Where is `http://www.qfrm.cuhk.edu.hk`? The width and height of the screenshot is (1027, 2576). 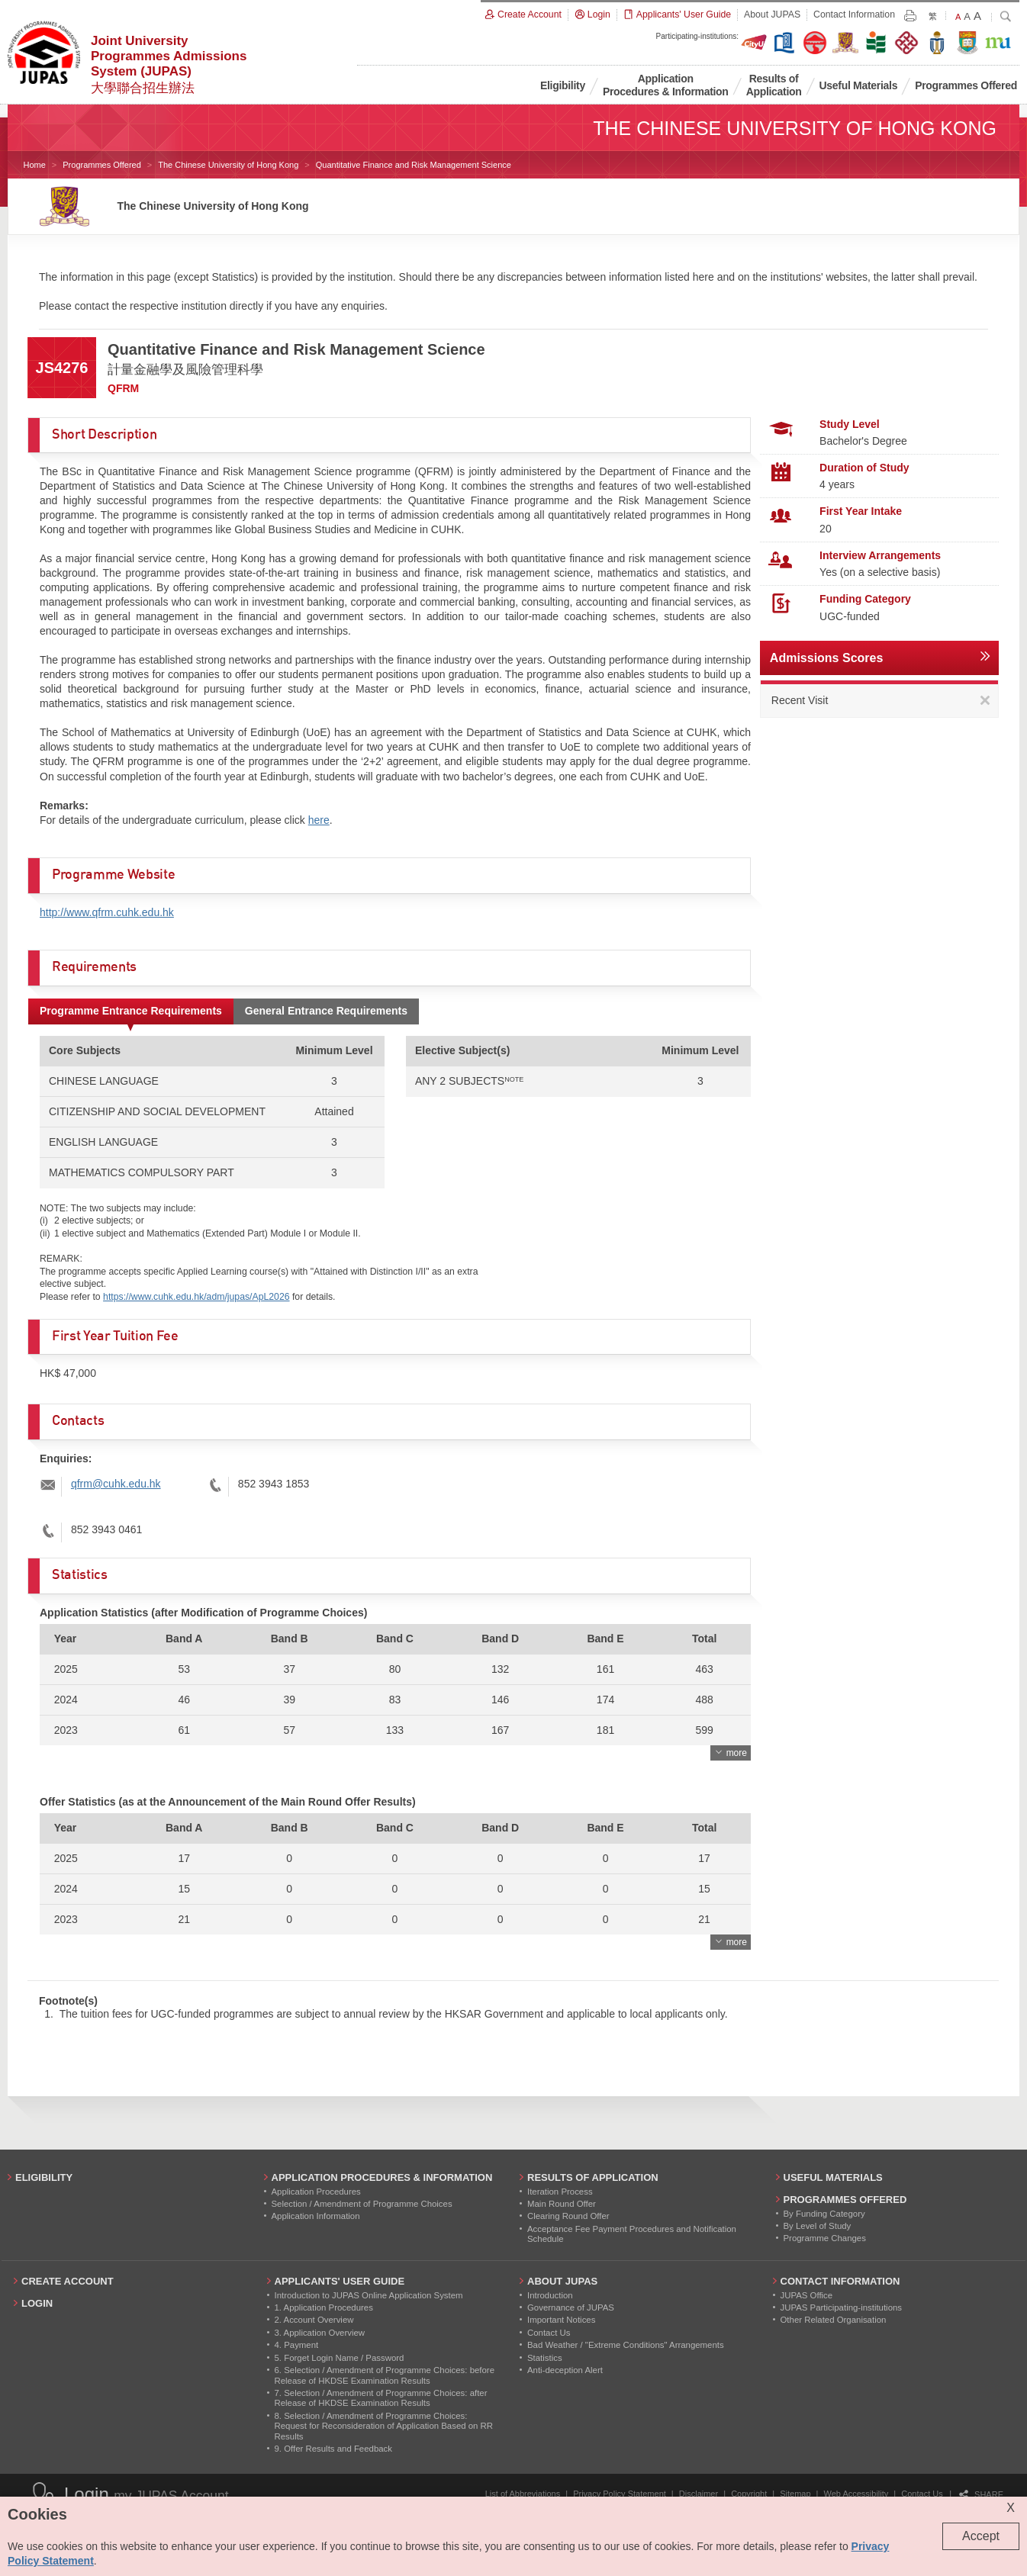 http://www.qfrm.cuhk.edu.hk is located at coordinates (107, 912).